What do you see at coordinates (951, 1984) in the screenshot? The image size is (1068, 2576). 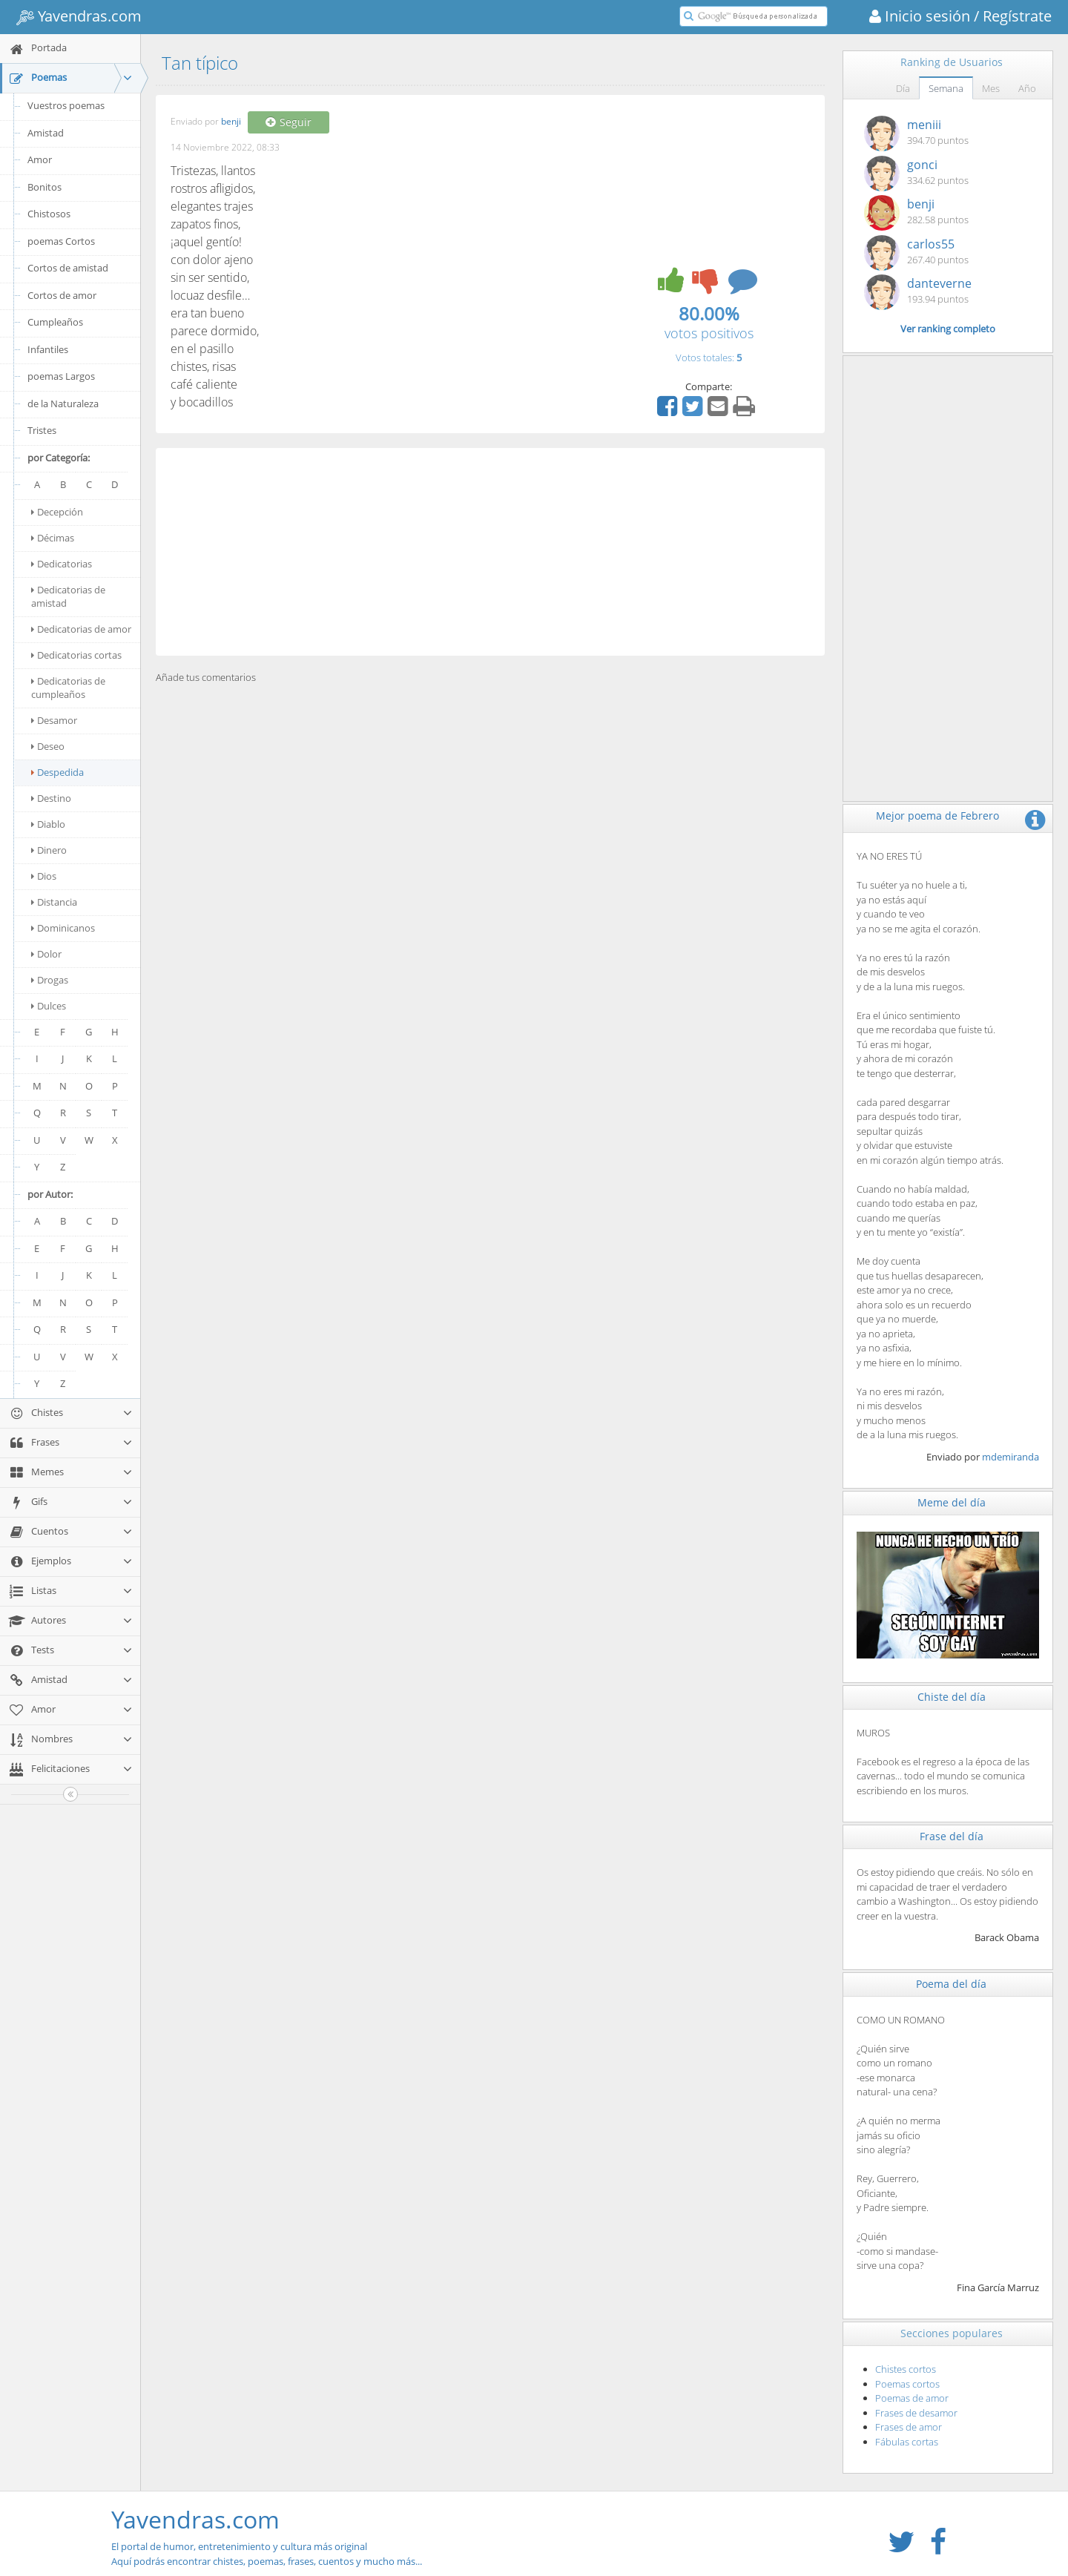 I see `Poema del día` at bounding box center [951, 1984].